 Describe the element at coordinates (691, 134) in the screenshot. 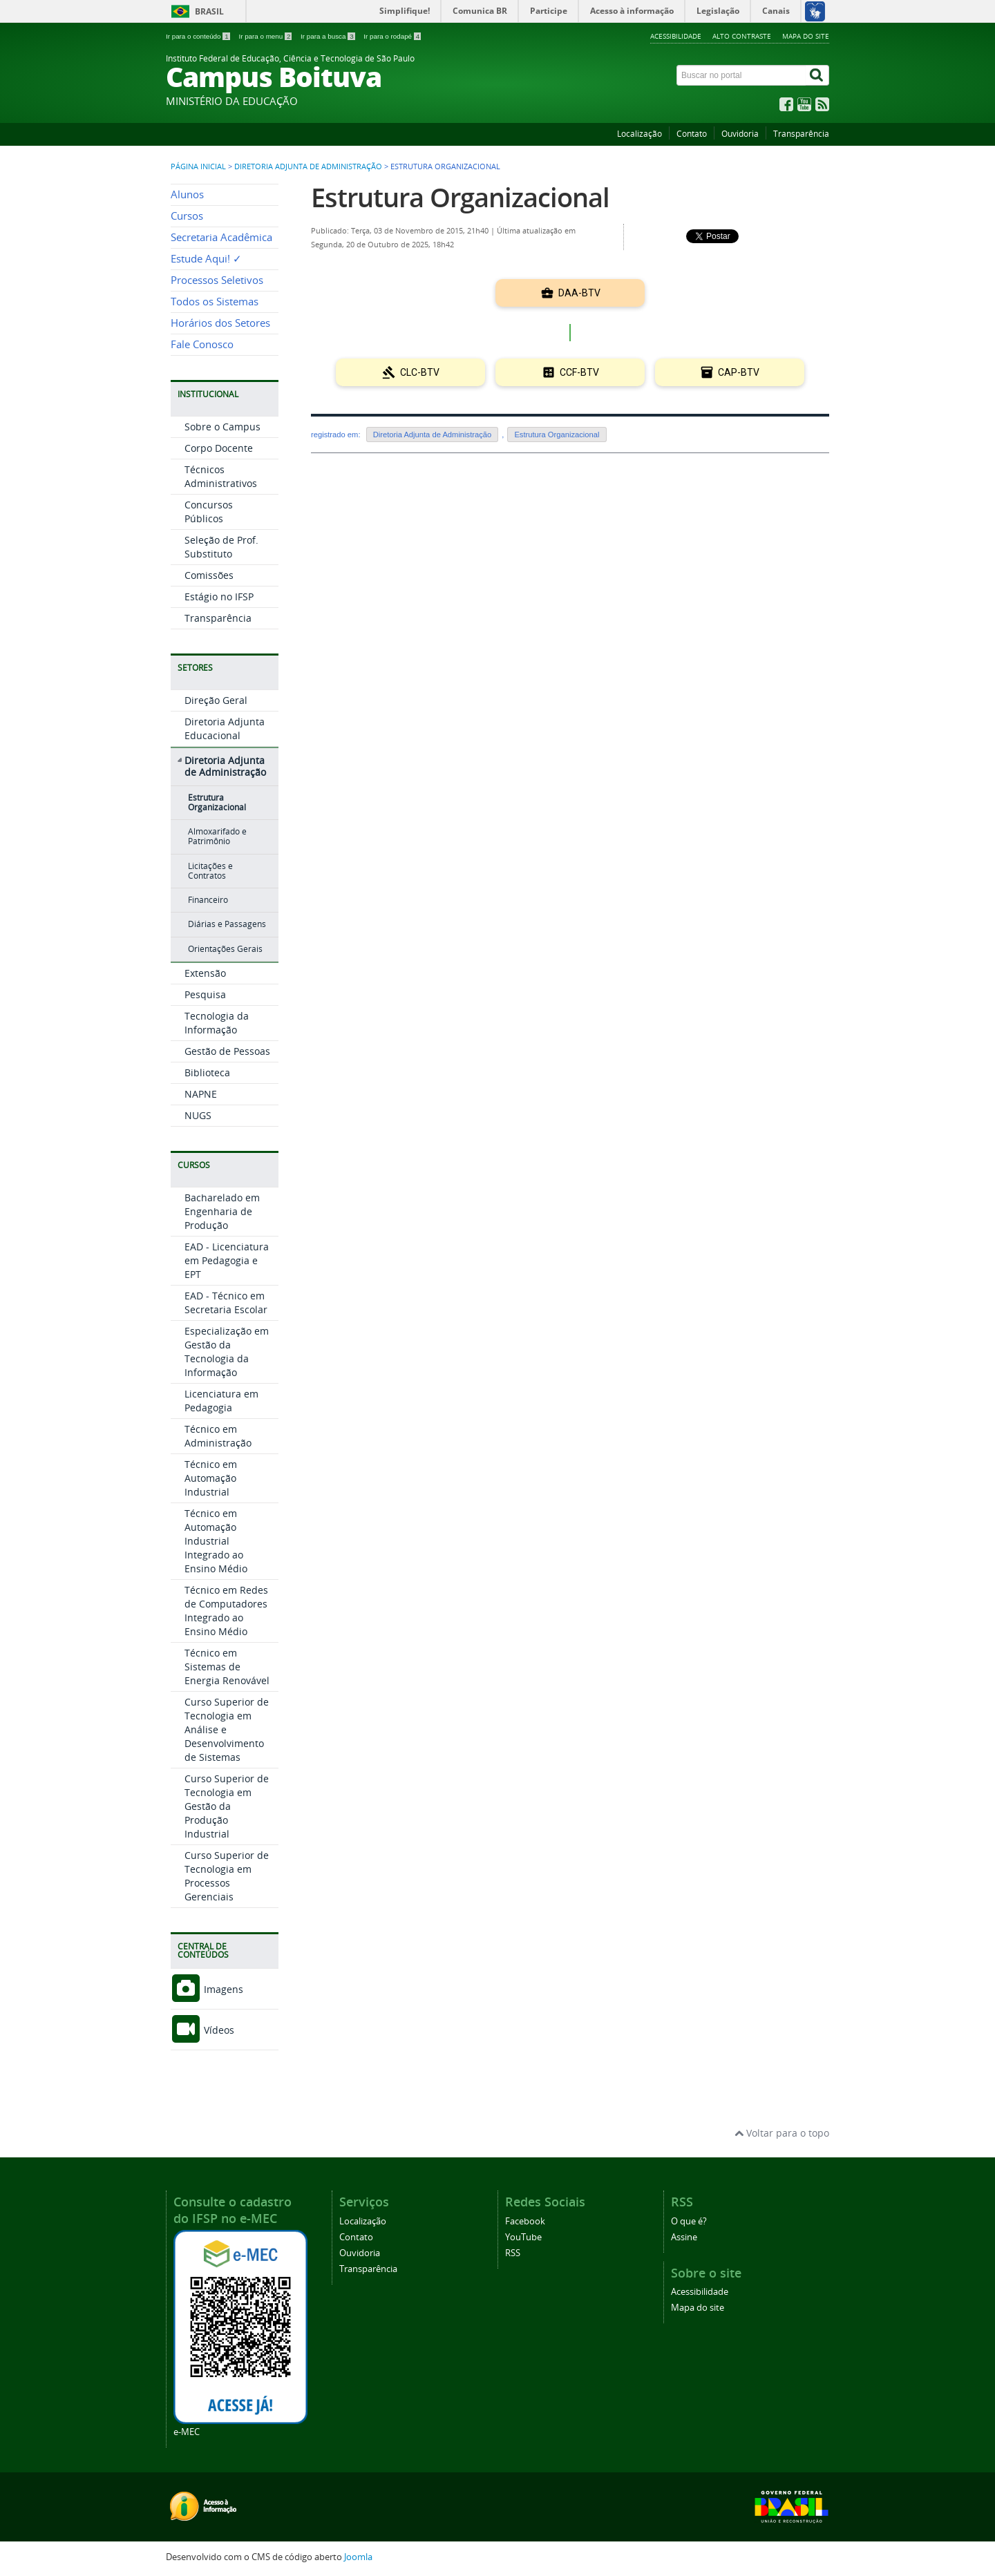

I see `Contato` at that location.